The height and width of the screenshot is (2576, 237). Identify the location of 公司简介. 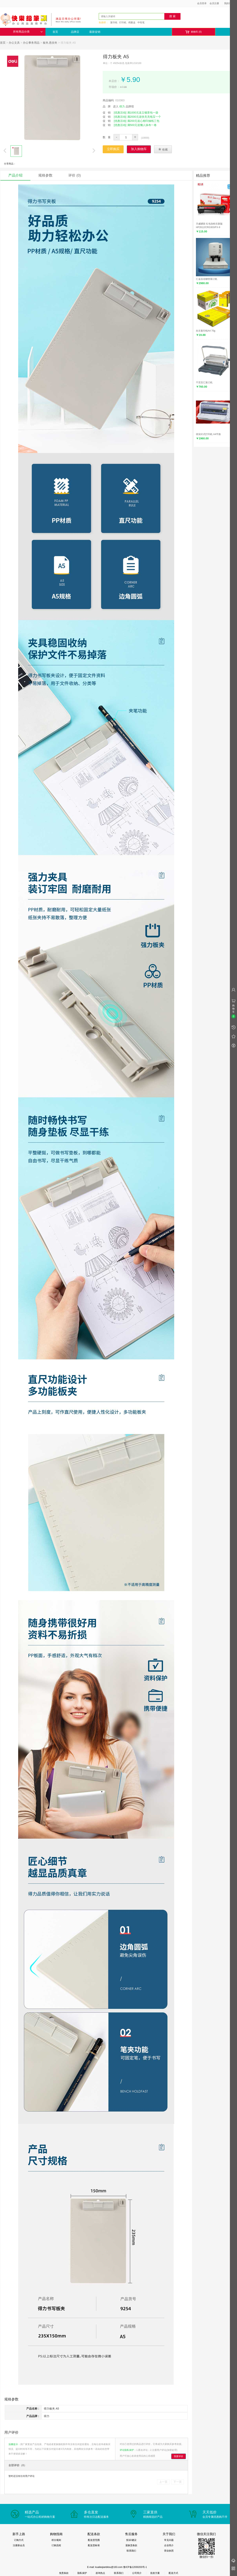
(137, 2573).